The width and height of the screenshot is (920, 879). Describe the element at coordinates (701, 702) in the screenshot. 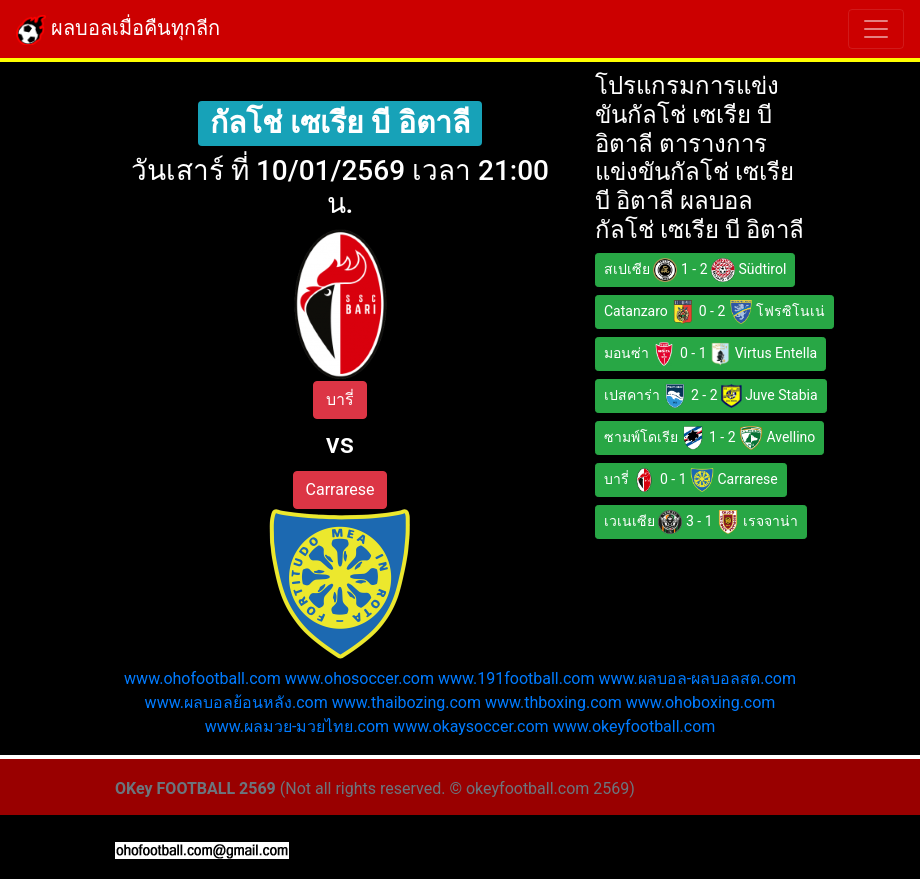

I see `www.ohoboxing.com [button]` at that location.